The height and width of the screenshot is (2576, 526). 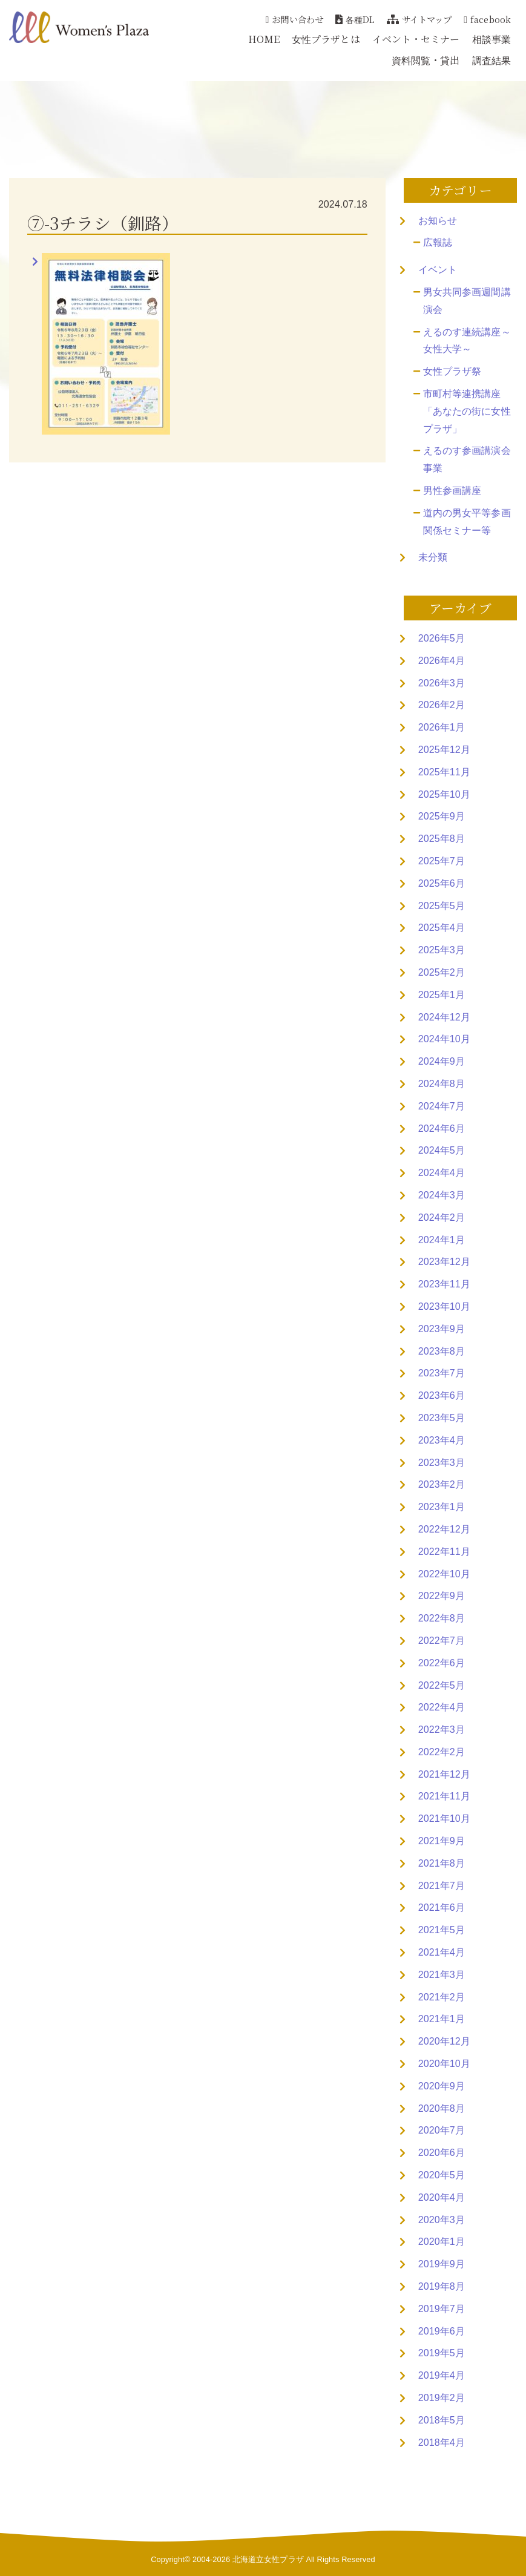 What do you see at coordinates (441, 1841) in the screenshot?
I see `2021年9月` at bounding box center [441, 1841].